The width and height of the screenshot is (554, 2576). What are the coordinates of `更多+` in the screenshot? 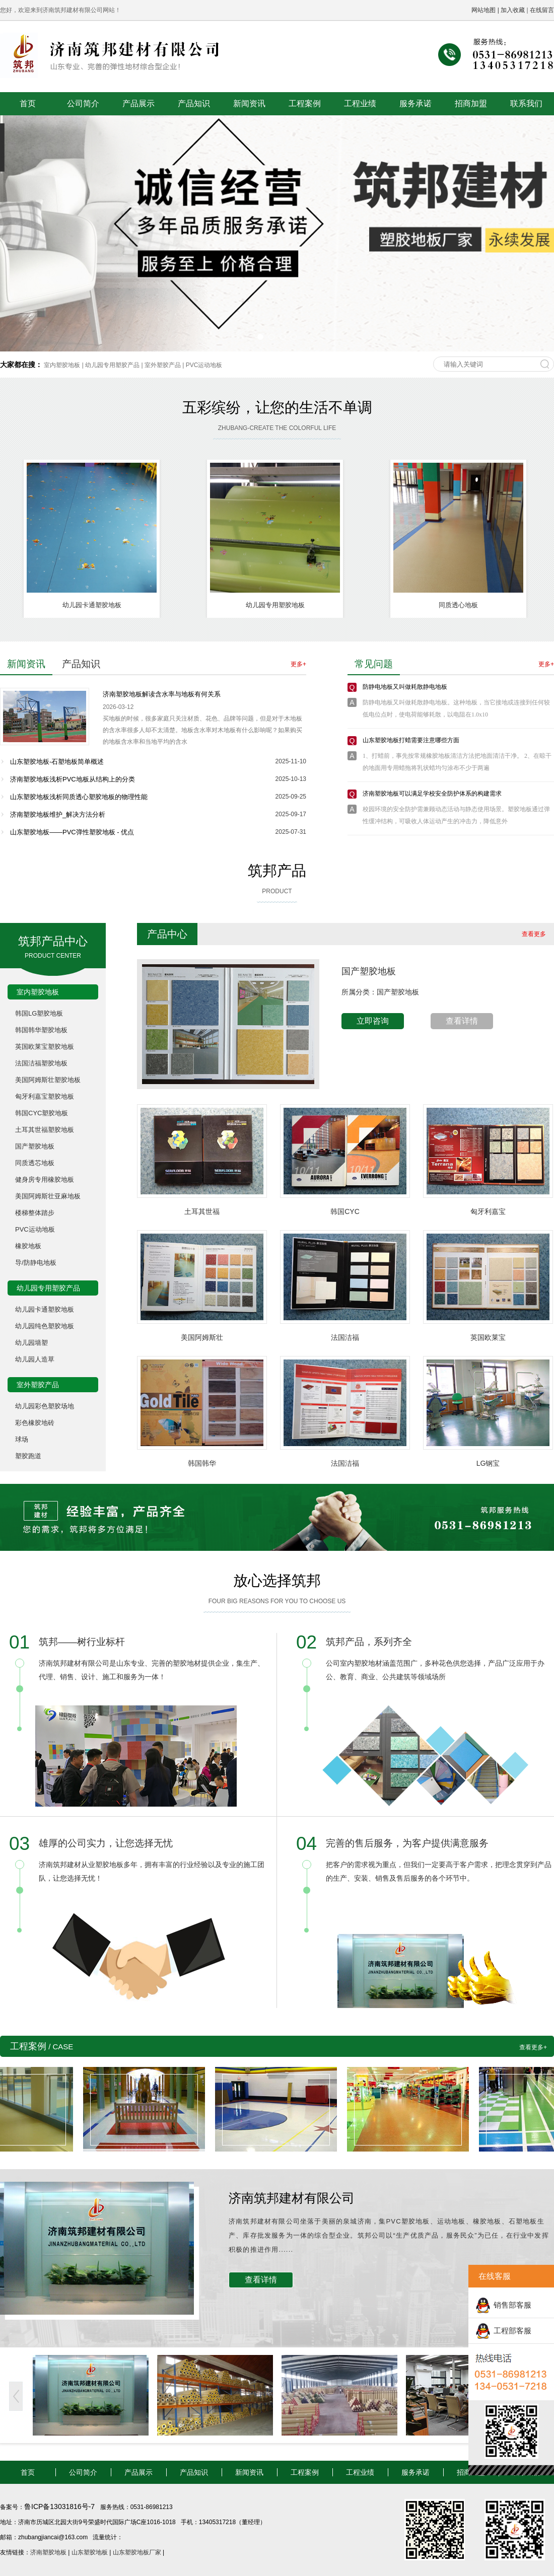 It's located at (298, 664).